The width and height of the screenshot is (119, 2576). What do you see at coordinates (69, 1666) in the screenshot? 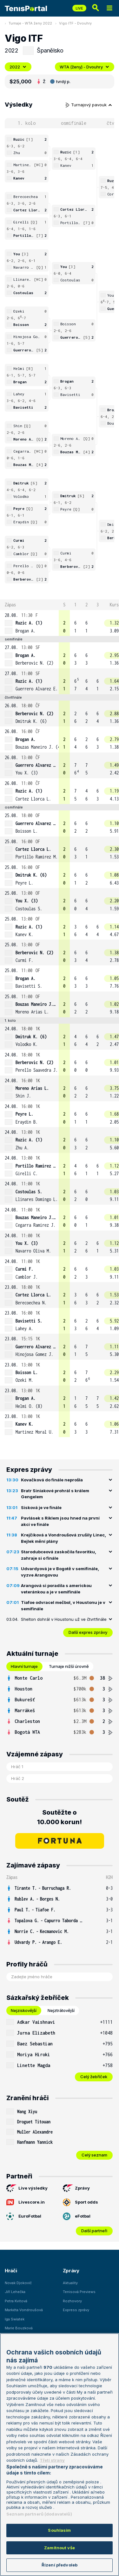
I see `Turnaje nižší úrovně [tab]` at bounding box center [69, 1666].